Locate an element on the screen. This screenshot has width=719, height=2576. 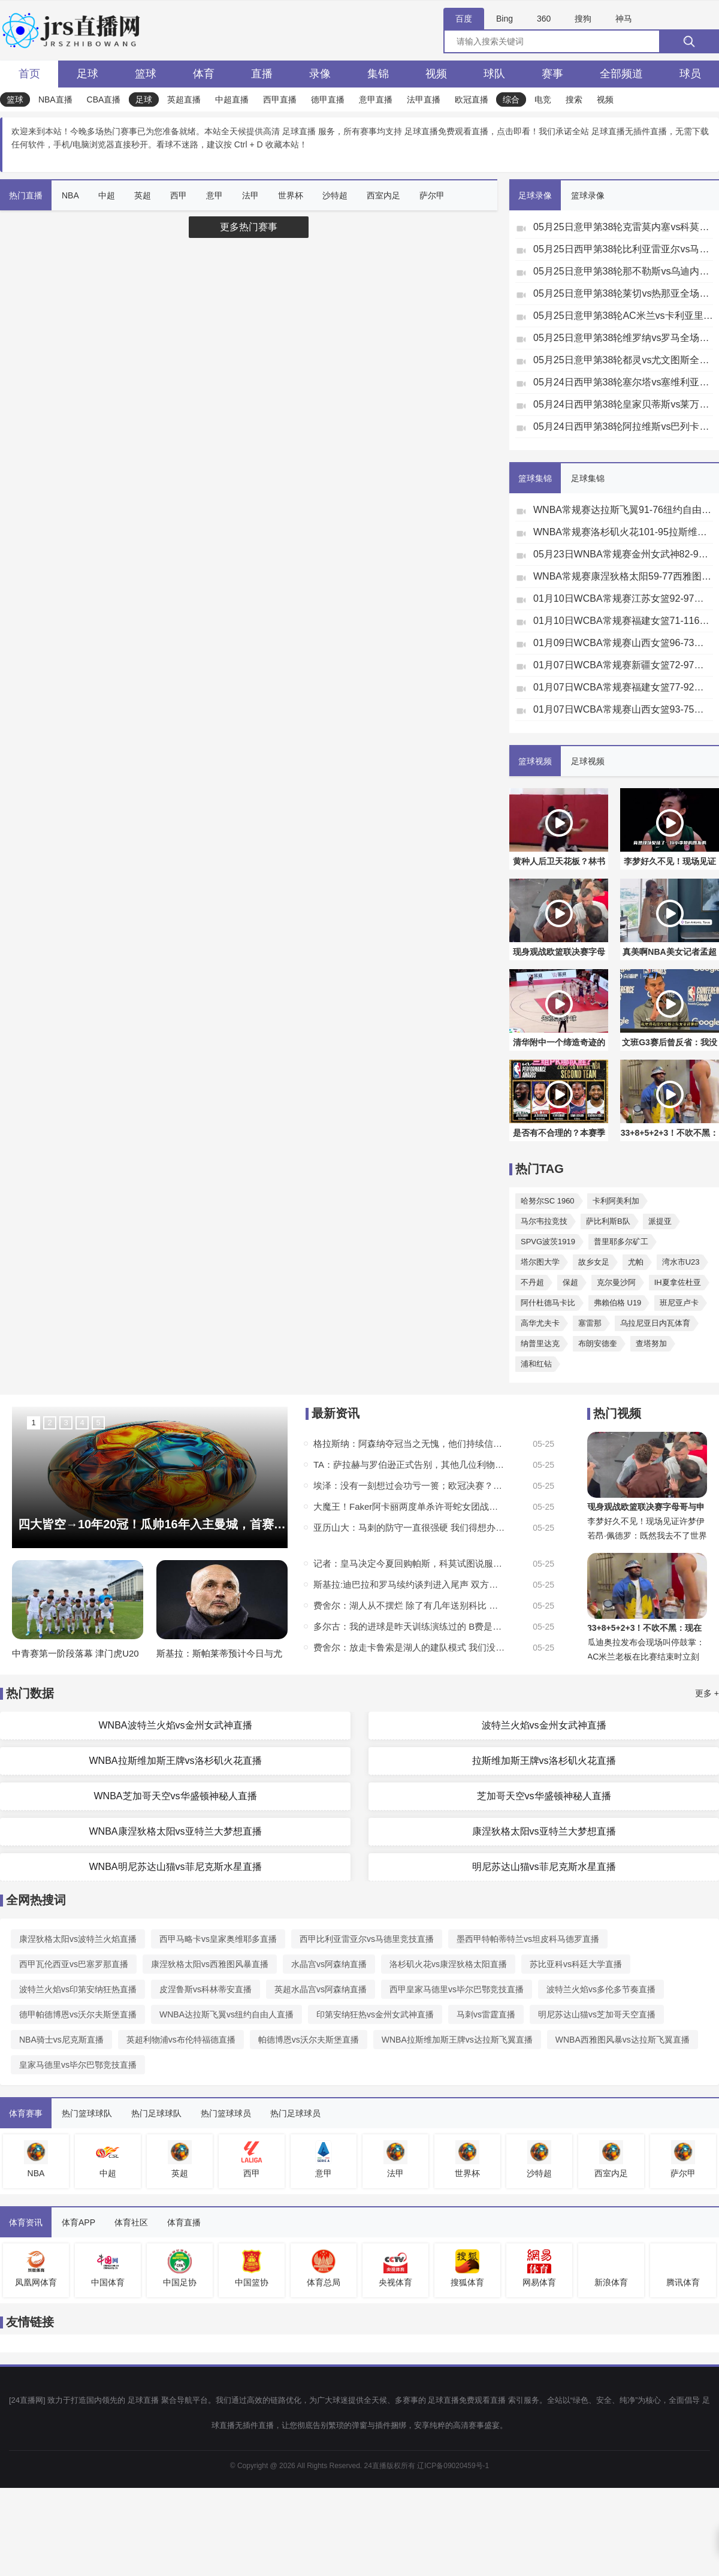
NBA直播 is located at coordinates (55, 99).